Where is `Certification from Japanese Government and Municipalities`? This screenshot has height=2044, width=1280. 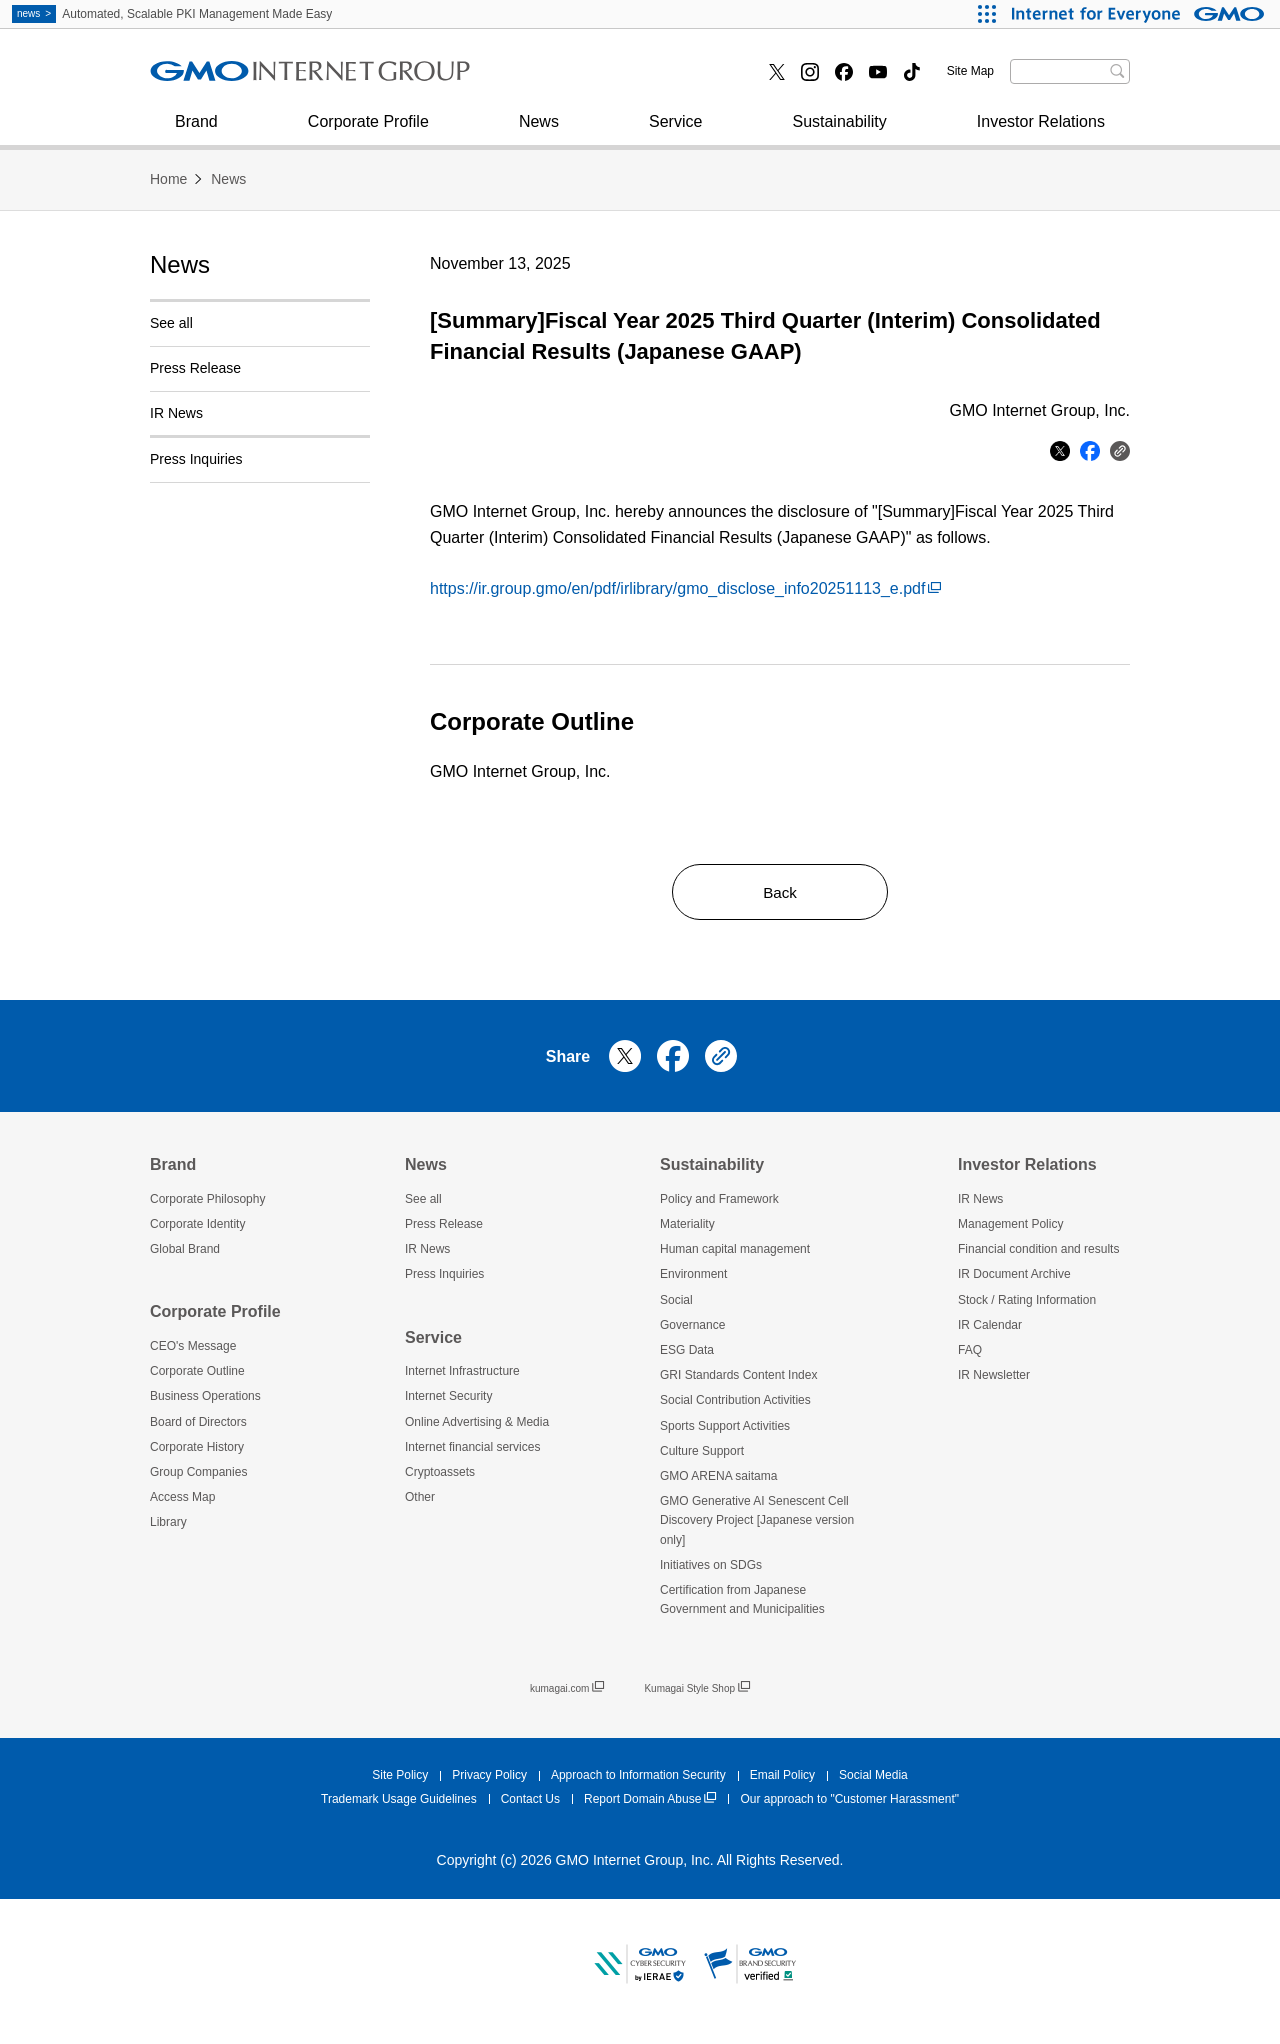
Certification from Japanese Government and Municipalities is located at coordinates (742, 1603).